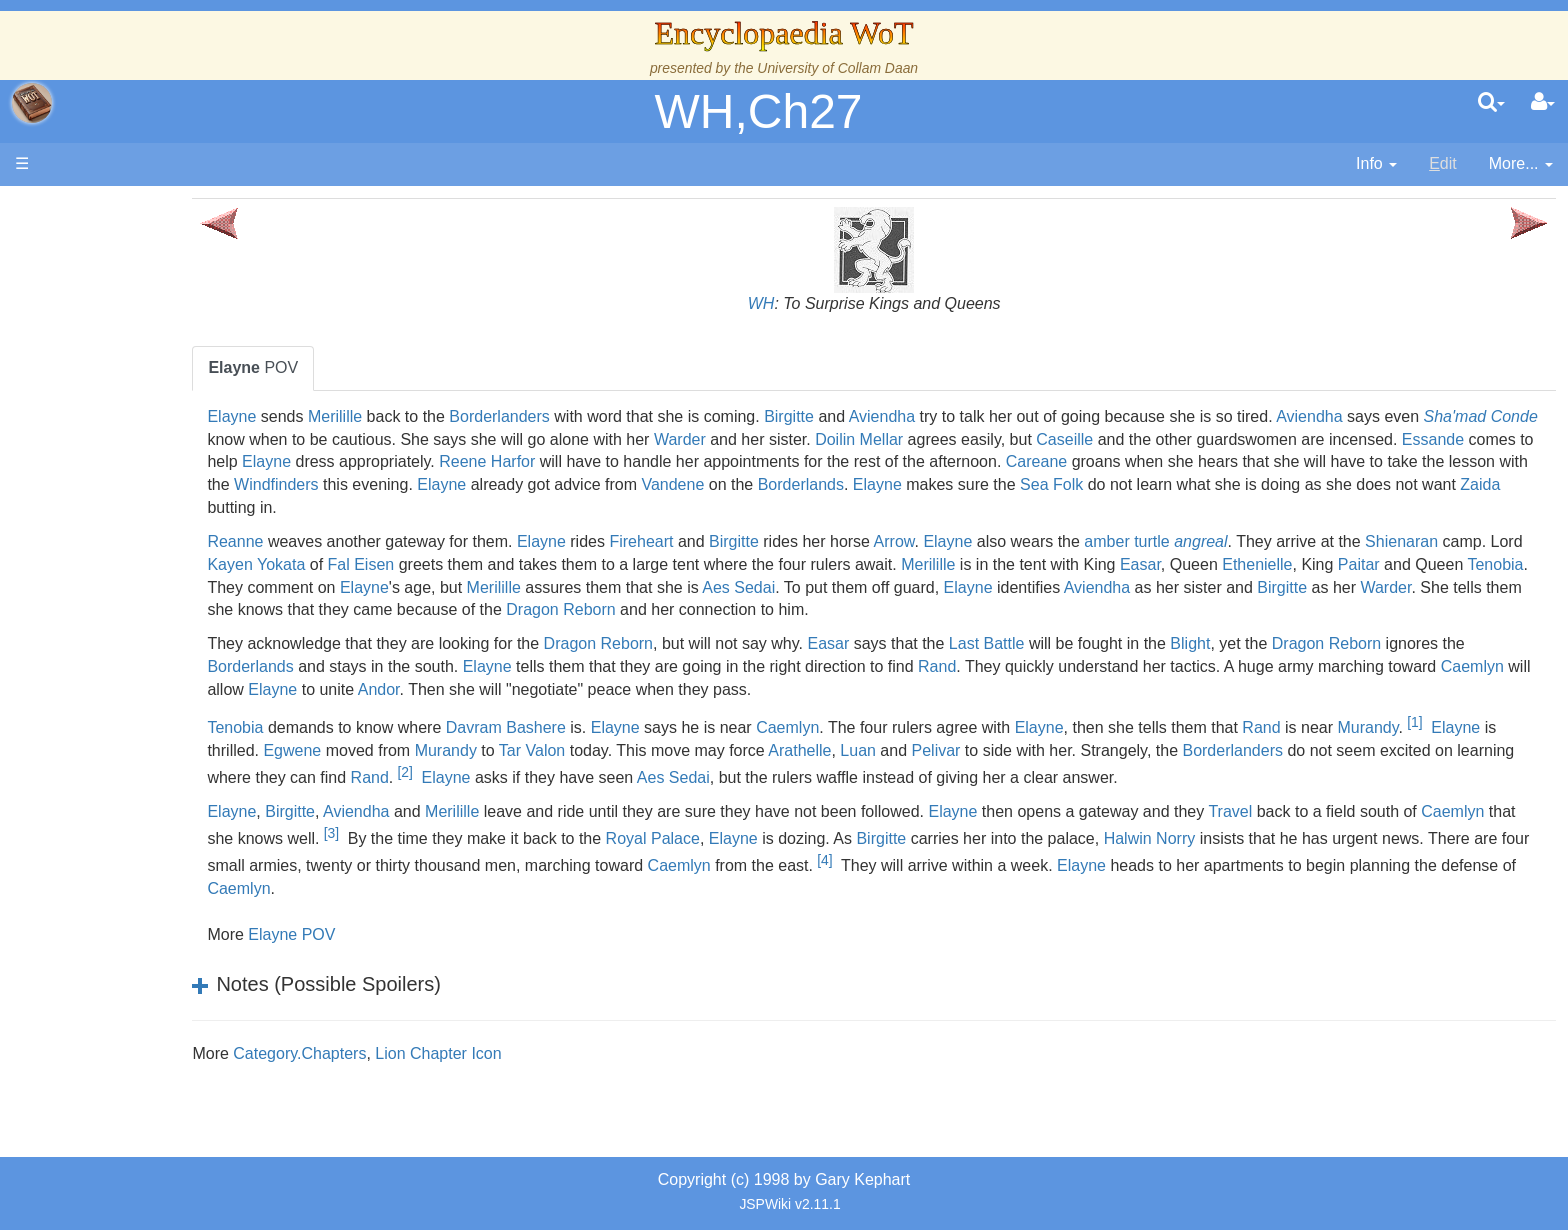  What do you see at coordinates (1258, 750) in the screenshot?
I see `Pelivar` at bounding box center [1258, 750].